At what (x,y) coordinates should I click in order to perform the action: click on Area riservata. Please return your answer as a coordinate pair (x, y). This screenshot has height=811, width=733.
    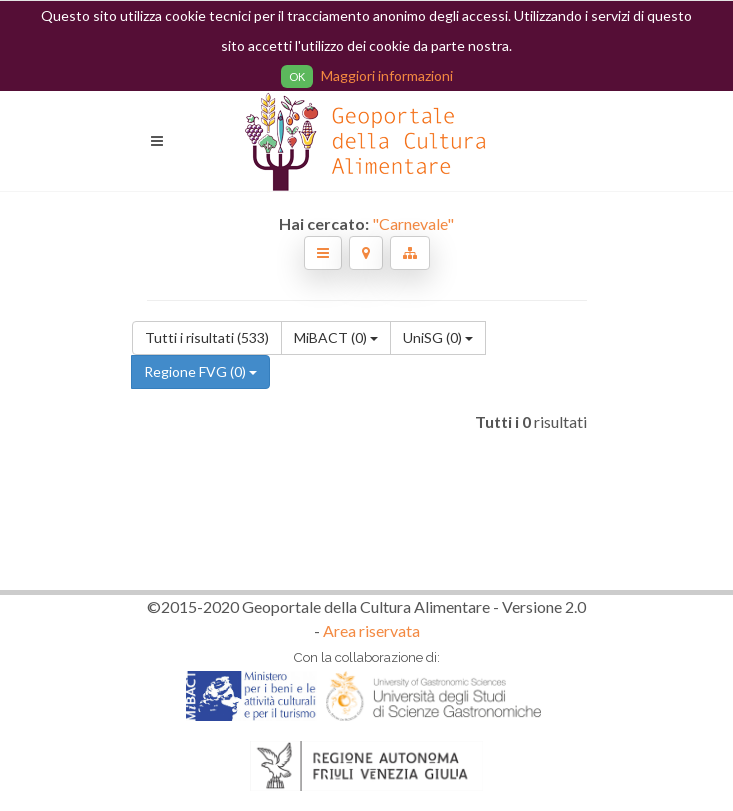
    Looking at the image, I should click on (371, 630).